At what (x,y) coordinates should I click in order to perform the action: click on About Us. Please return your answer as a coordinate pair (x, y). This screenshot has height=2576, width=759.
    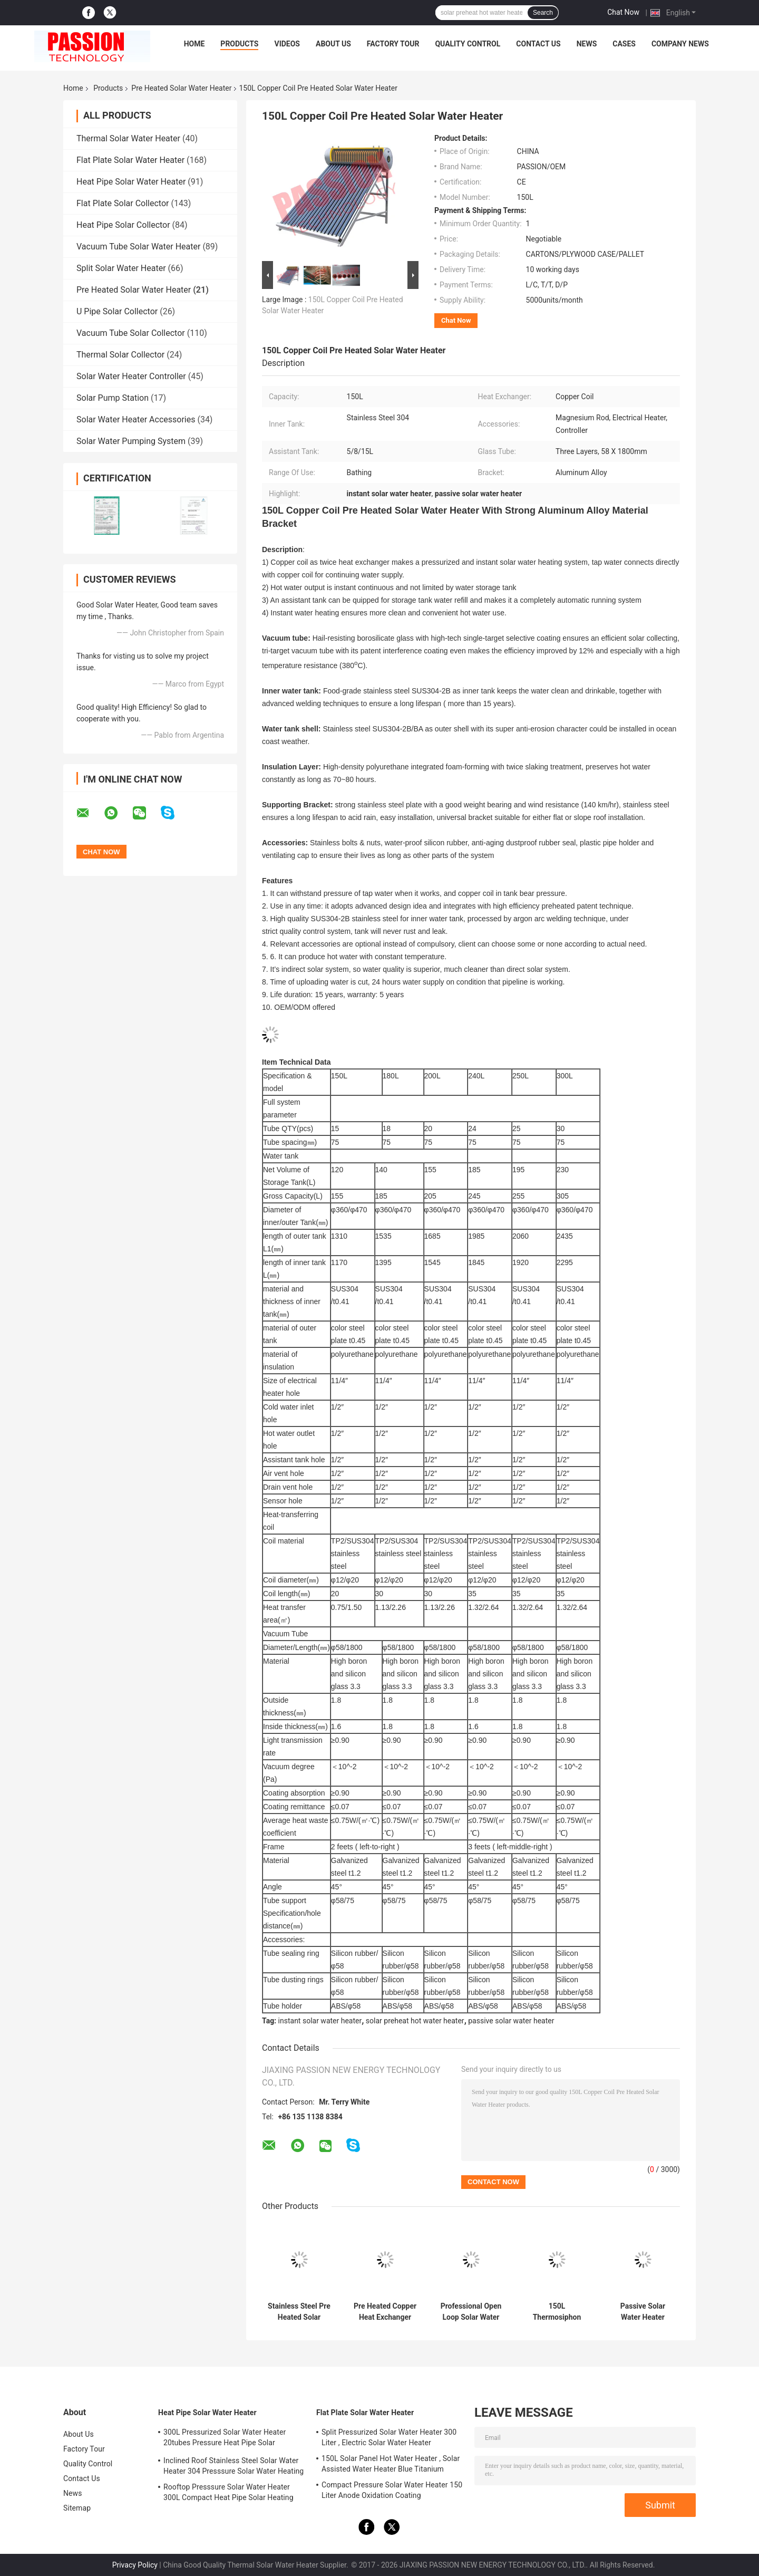
    Looking at the image, I should click on (333, 44).